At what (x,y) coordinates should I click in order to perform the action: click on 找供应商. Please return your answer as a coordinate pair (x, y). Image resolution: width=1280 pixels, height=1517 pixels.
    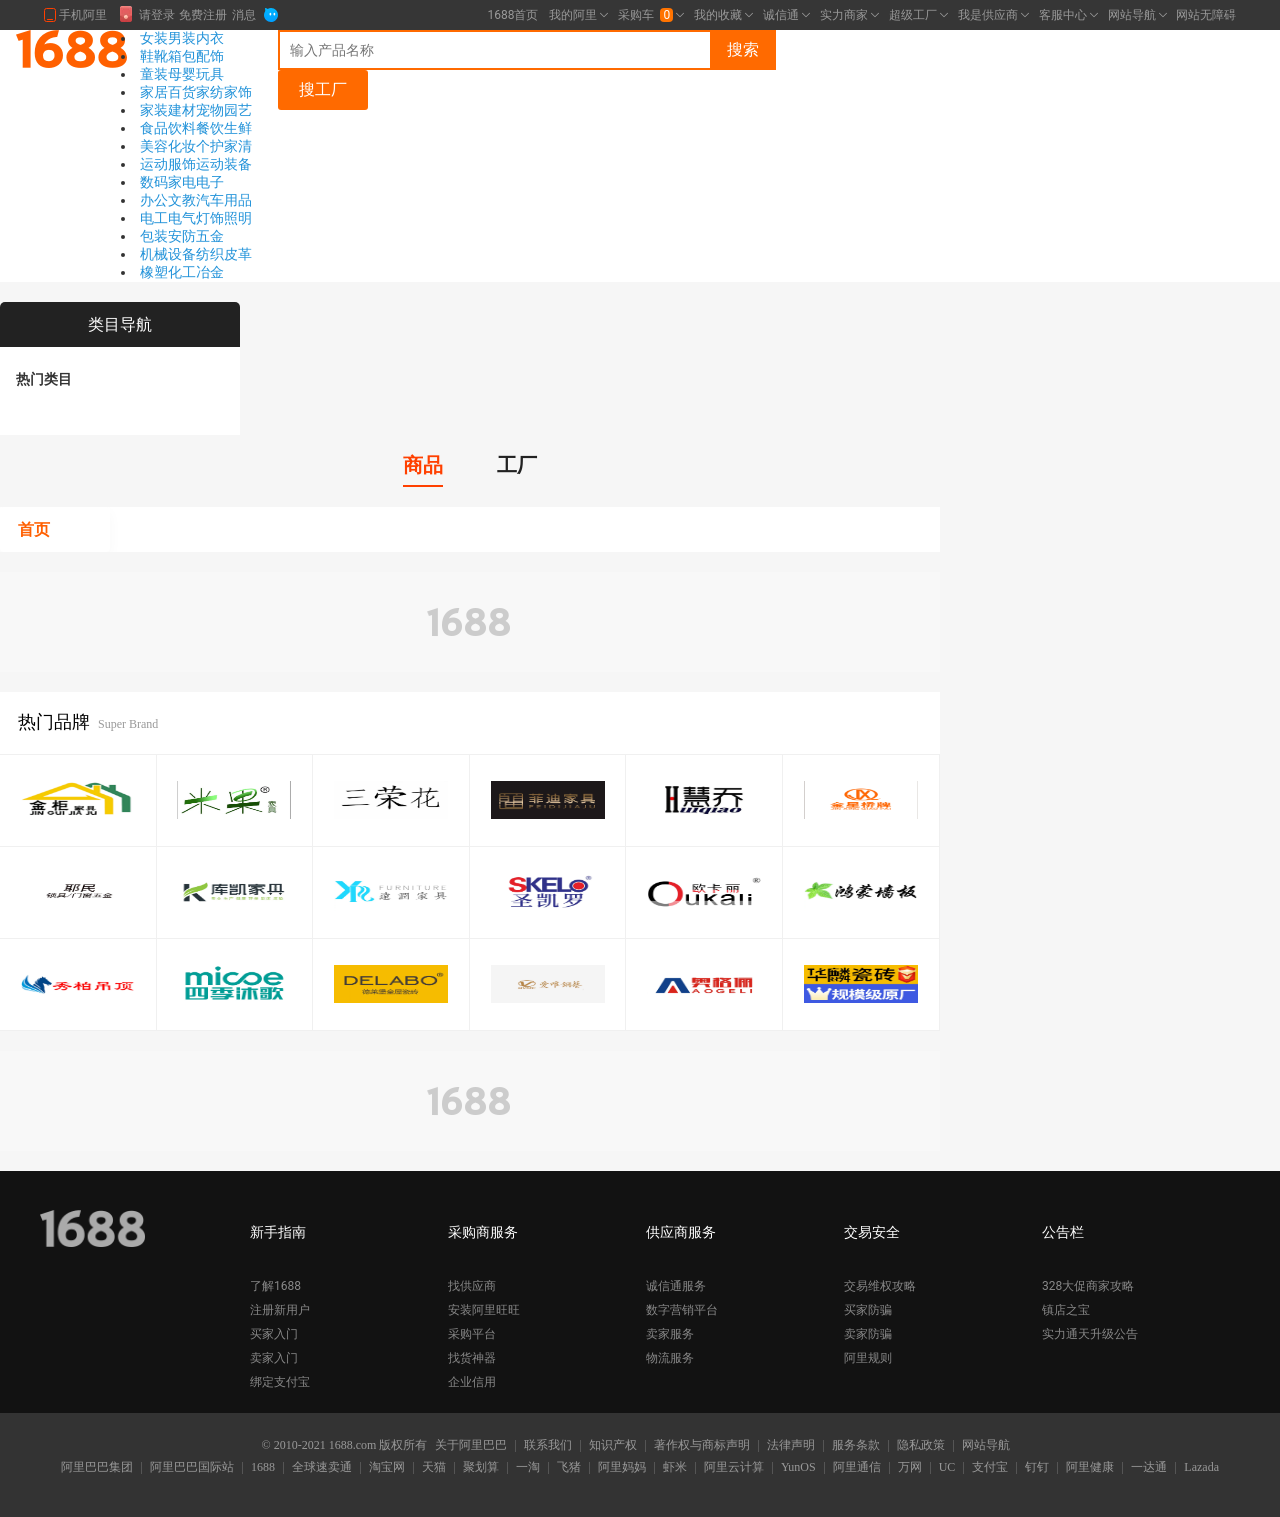
    Looking at the image, I should click on (472, 1286).